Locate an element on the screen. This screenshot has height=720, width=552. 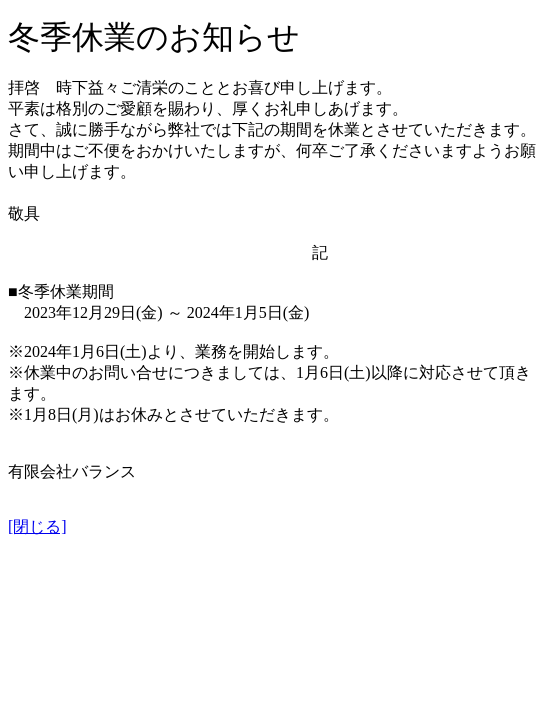
[閉じる] is located at coordinates (37, 526).